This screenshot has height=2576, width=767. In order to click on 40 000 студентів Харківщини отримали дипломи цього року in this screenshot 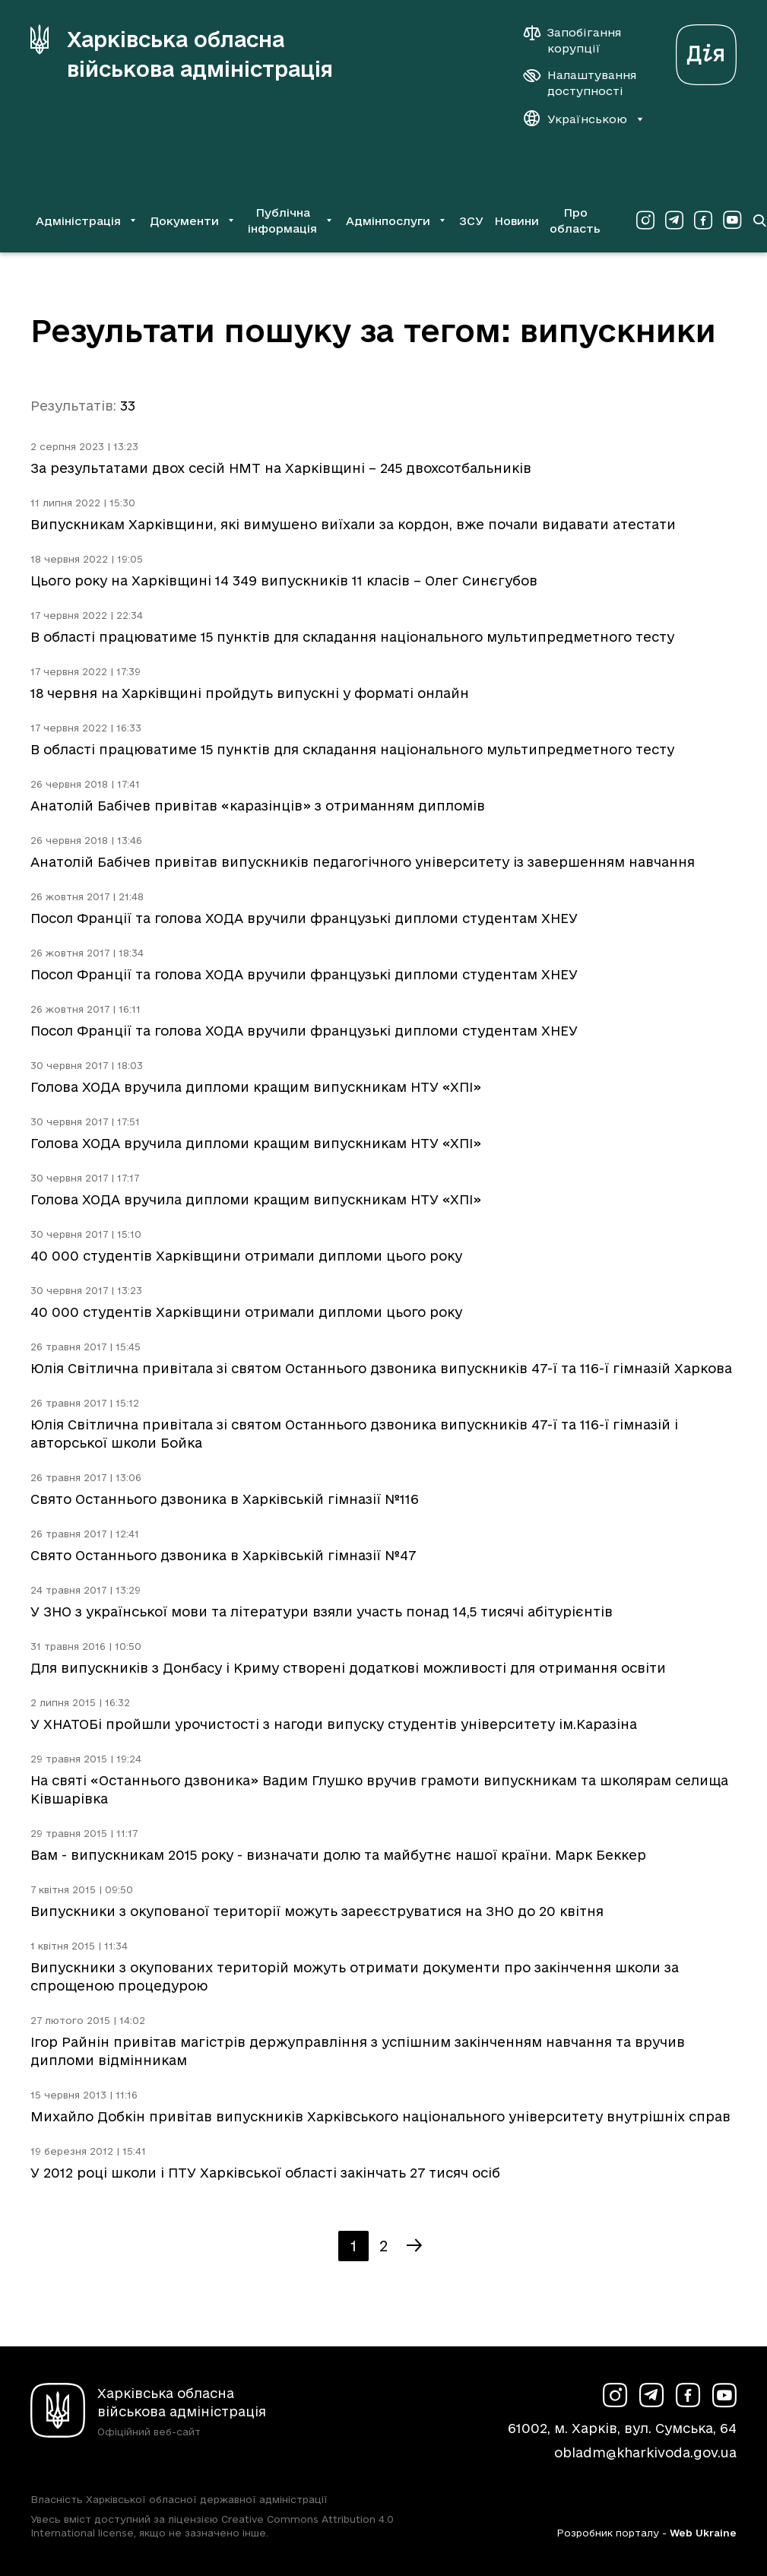, I will do `click(246, 1255)`.